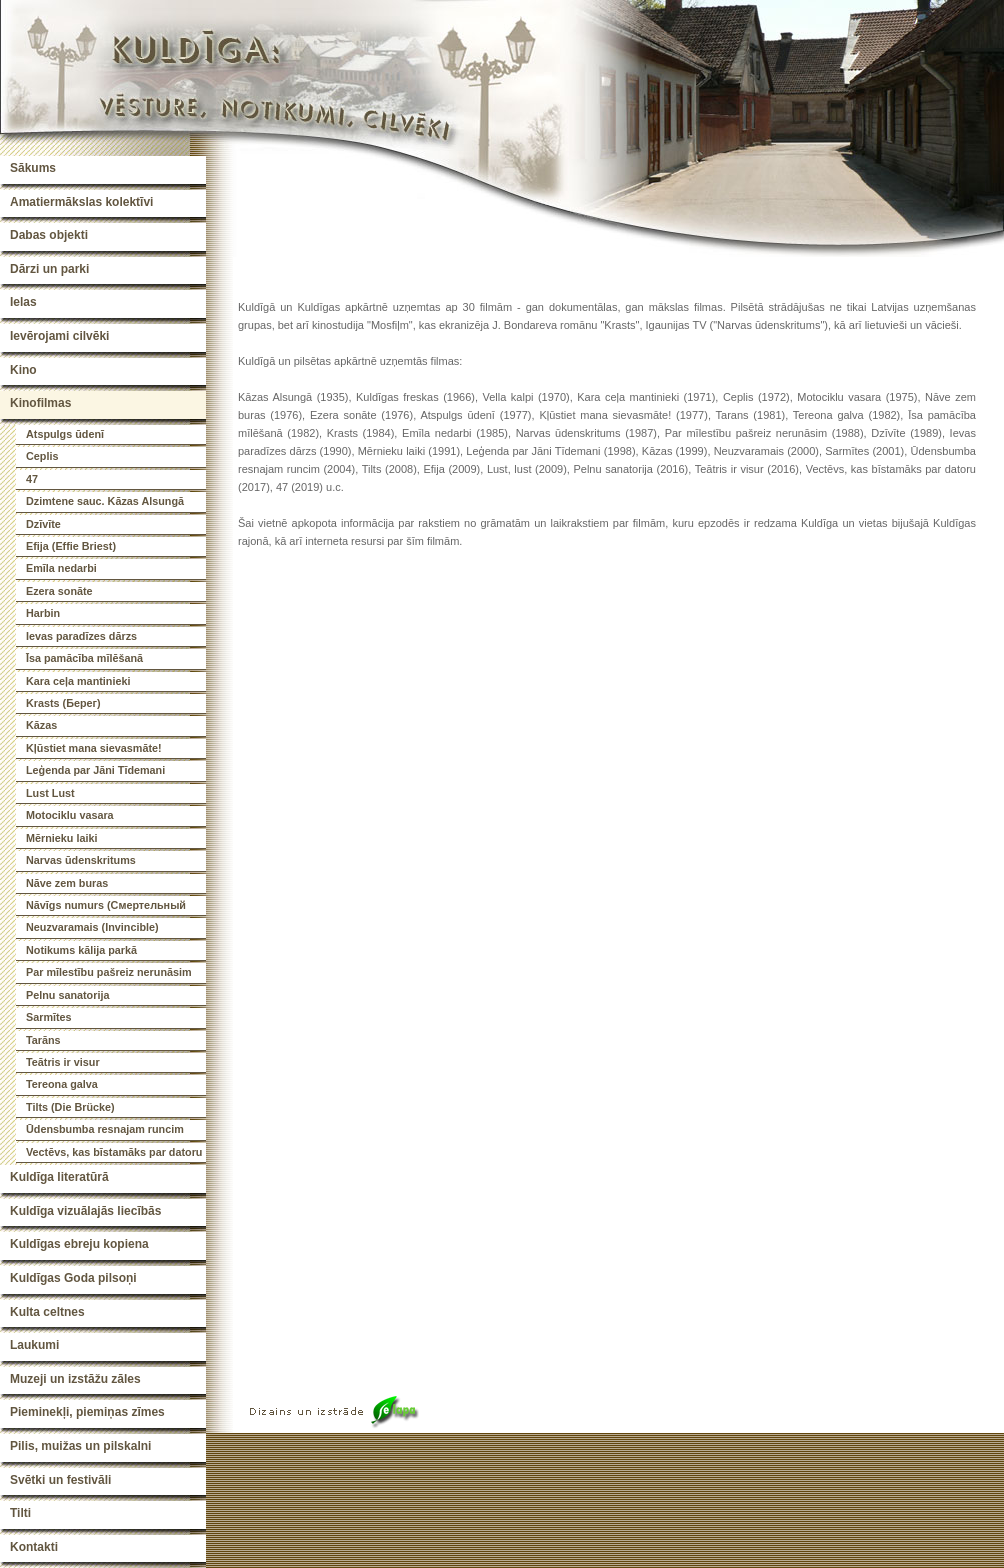 Image resolution: width=1004 pixels, height=1568 pixels. I want to click on Par mīlestību pašreiz nerunāsim, so click(109, 972).